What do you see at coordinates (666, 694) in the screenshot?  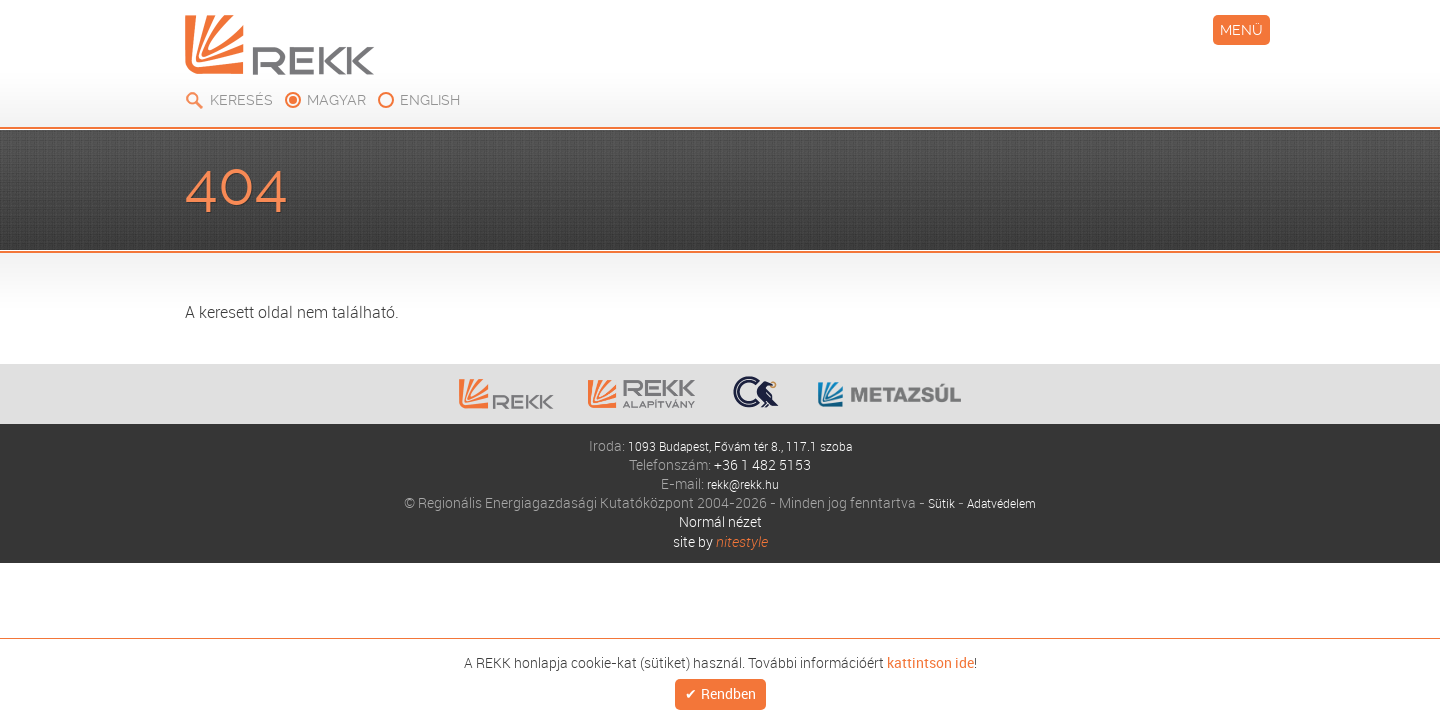 I see `kattintson ide` at bounding box center [666, 694].